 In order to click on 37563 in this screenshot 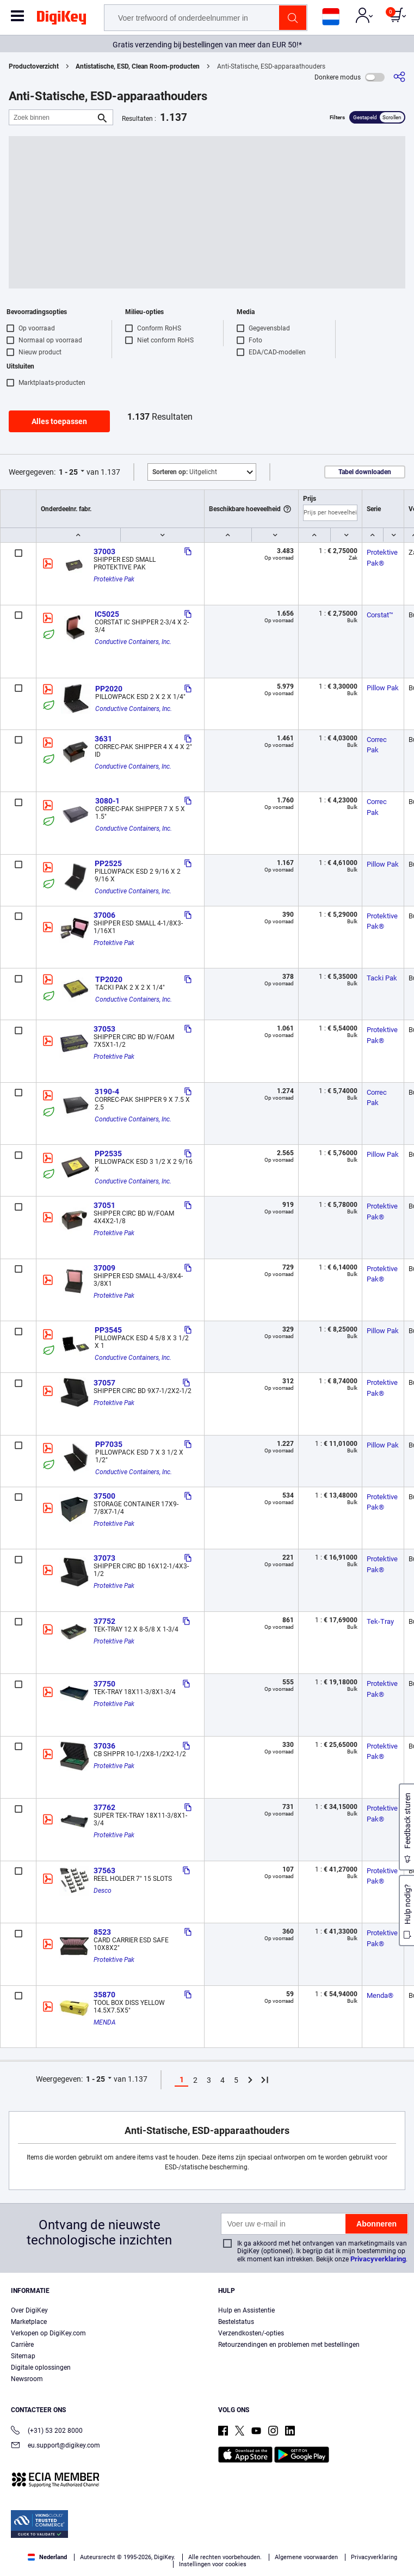, I will do `click(104, 1870)`.